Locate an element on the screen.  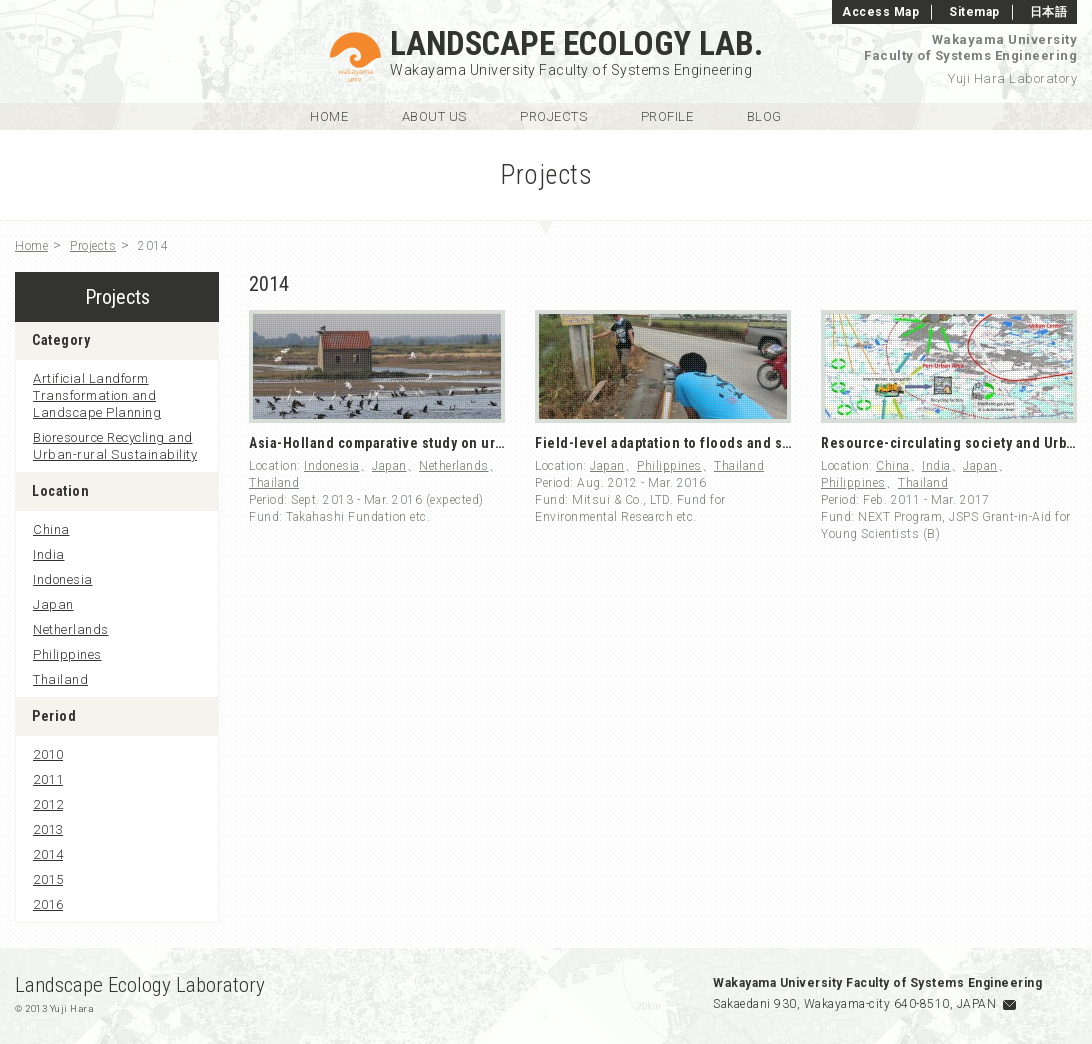
Philippines is located at coordinates (669, 466).